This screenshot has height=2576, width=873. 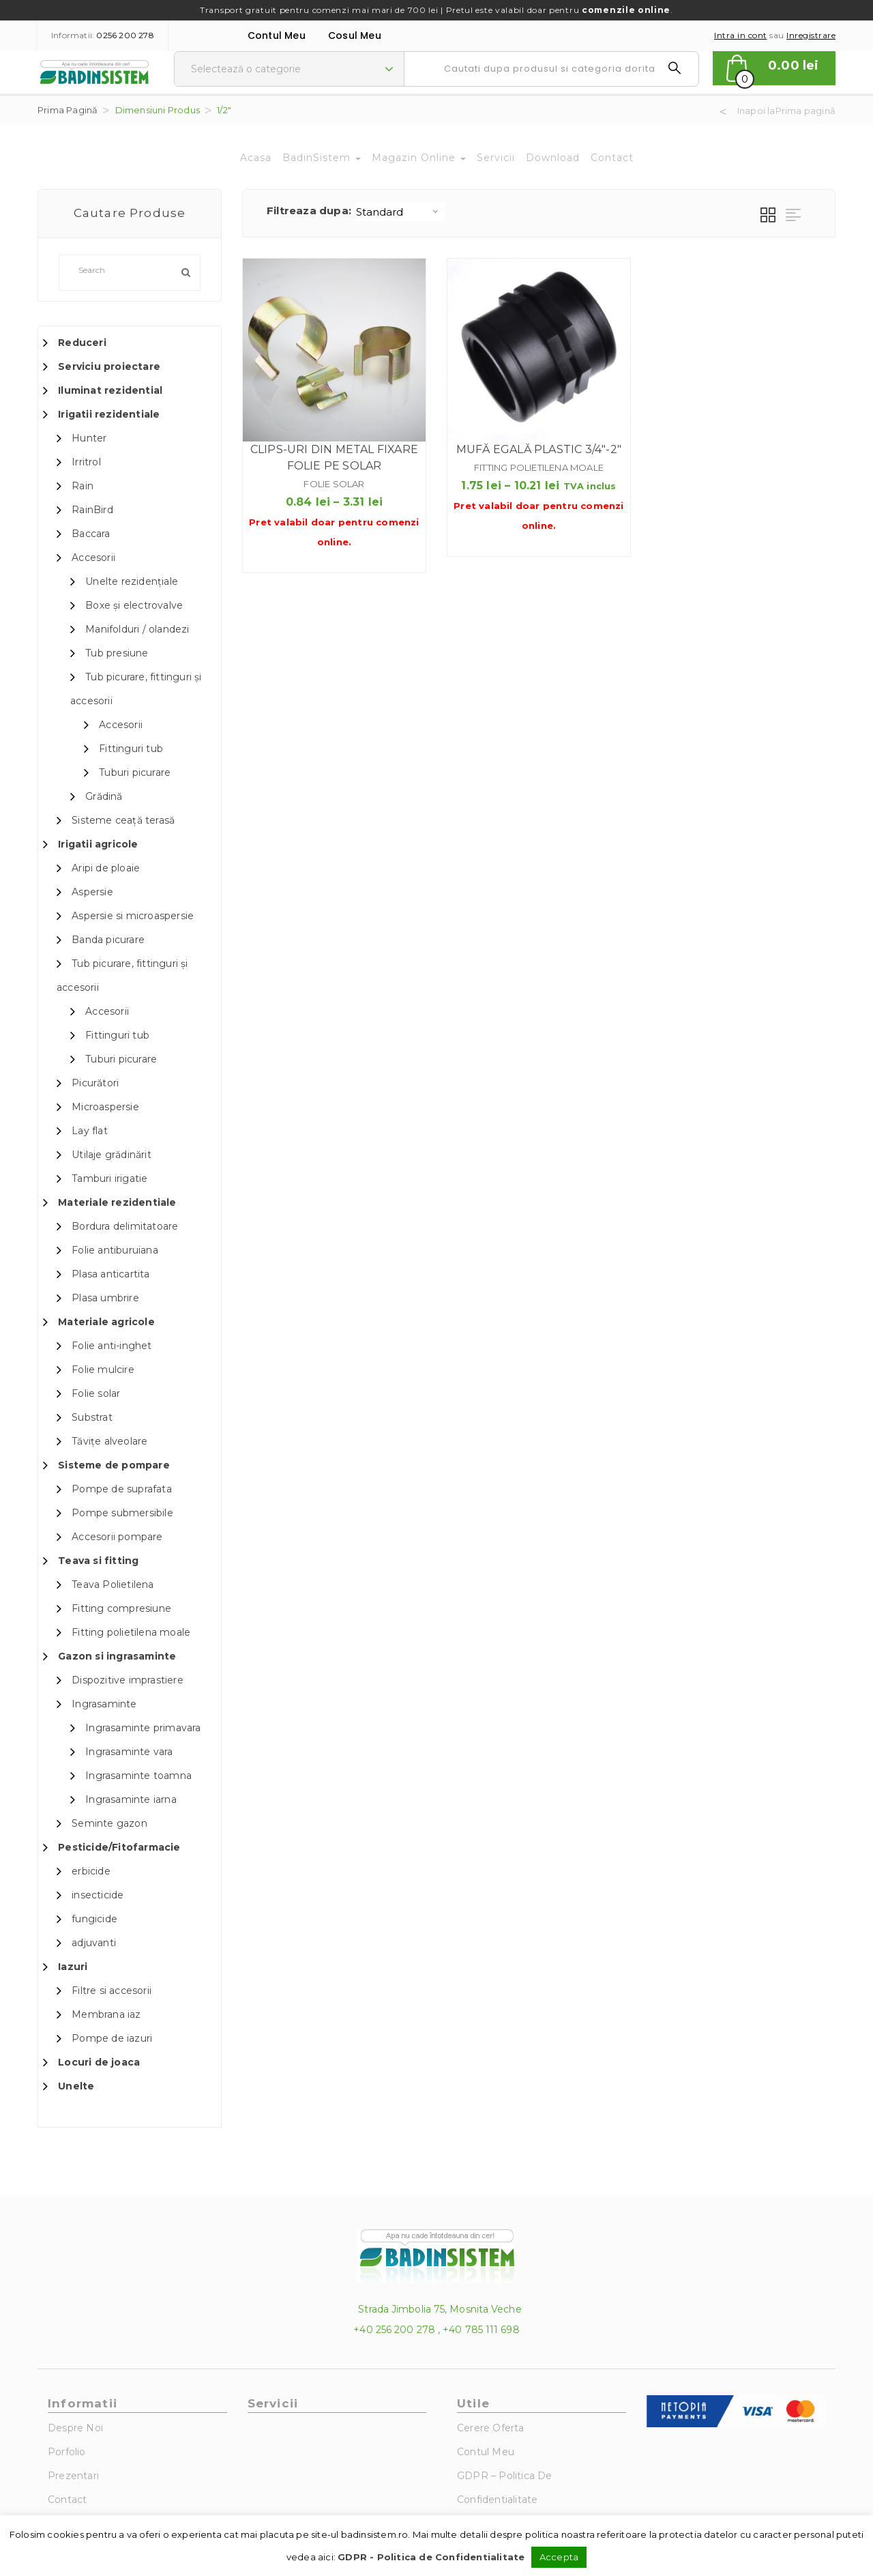 I want to click on Ingrasaminte, so click(x=104, y=1704).